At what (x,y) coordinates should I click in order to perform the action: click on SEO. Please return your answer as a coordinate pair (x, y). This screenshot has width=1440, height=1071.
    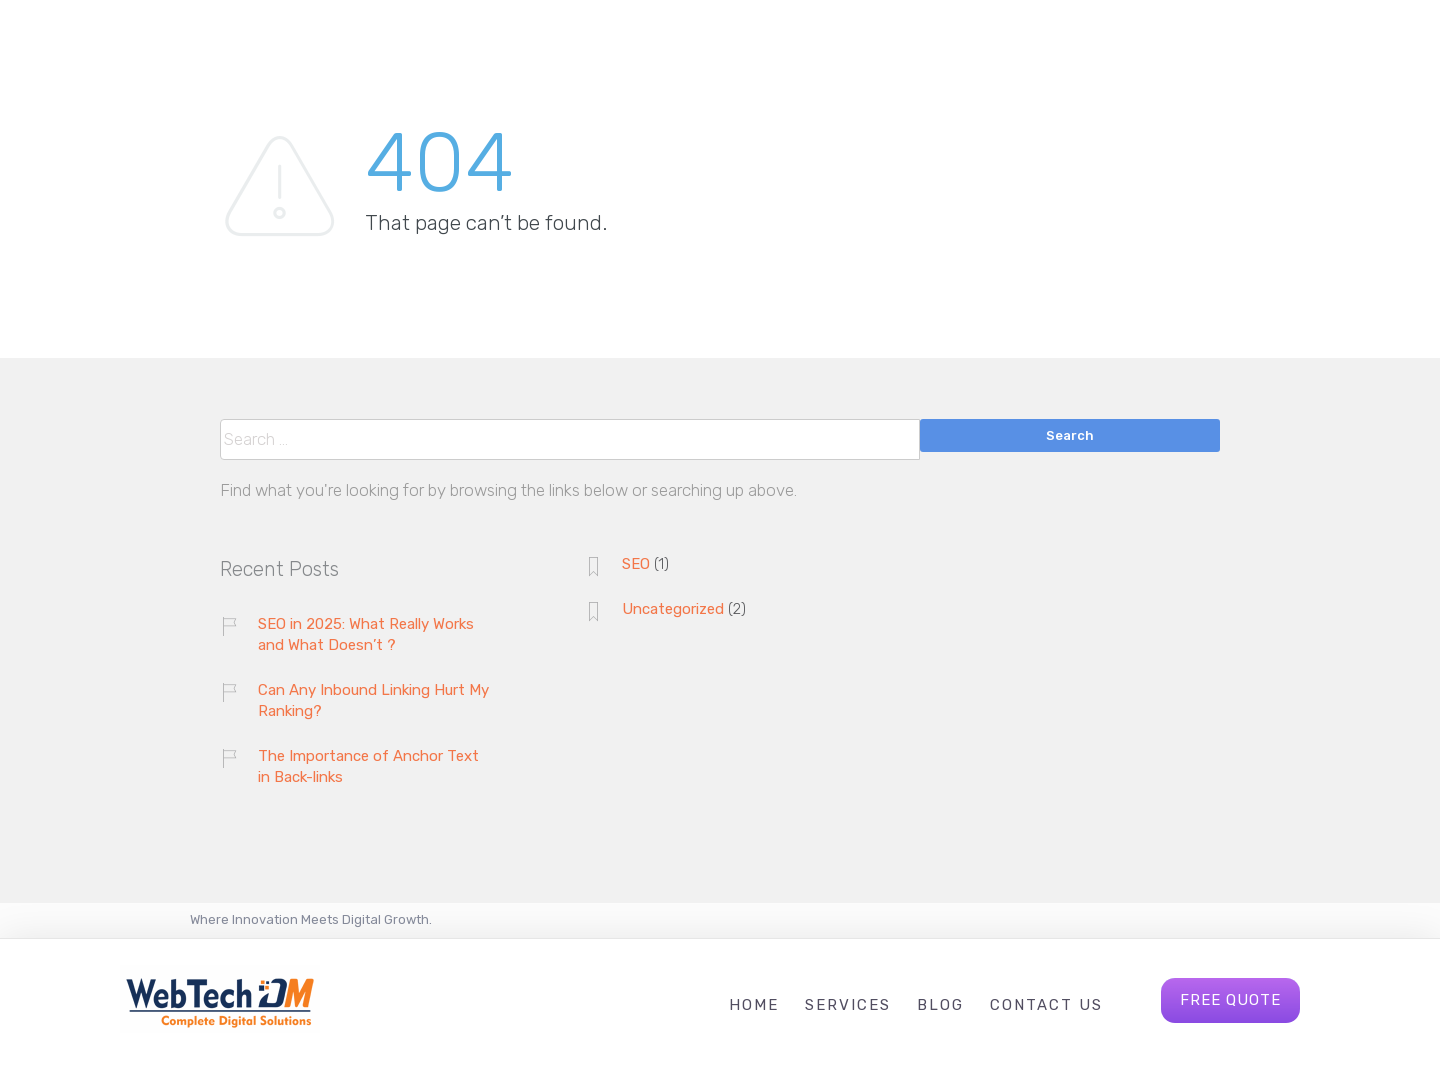
    Looking at the image, I should click on (636, 564).